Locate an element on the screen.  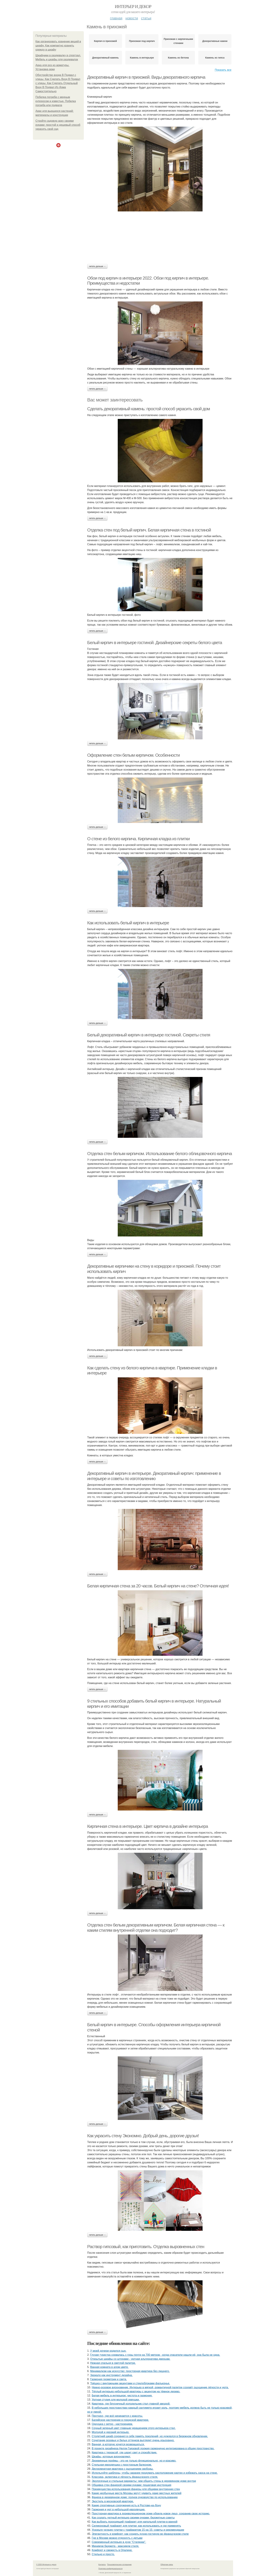
Открытые шкафы со шторами - уютная альтернатива дверцам. is located at coordinates (130, 2358).